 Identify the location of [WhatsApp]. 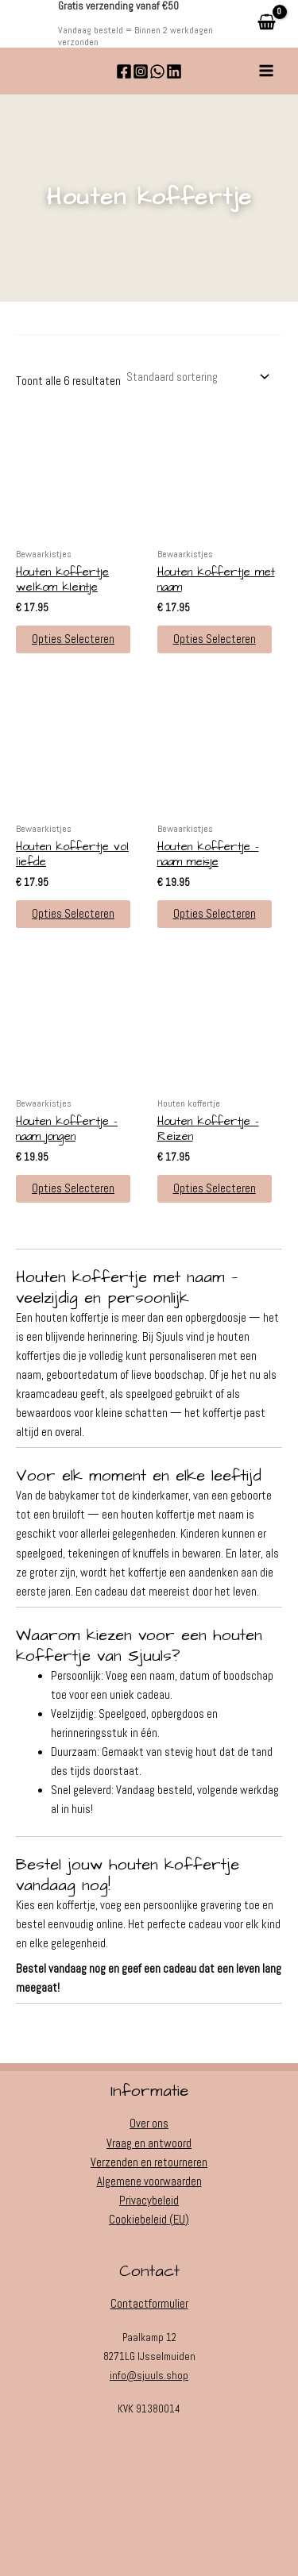
(157, 71).